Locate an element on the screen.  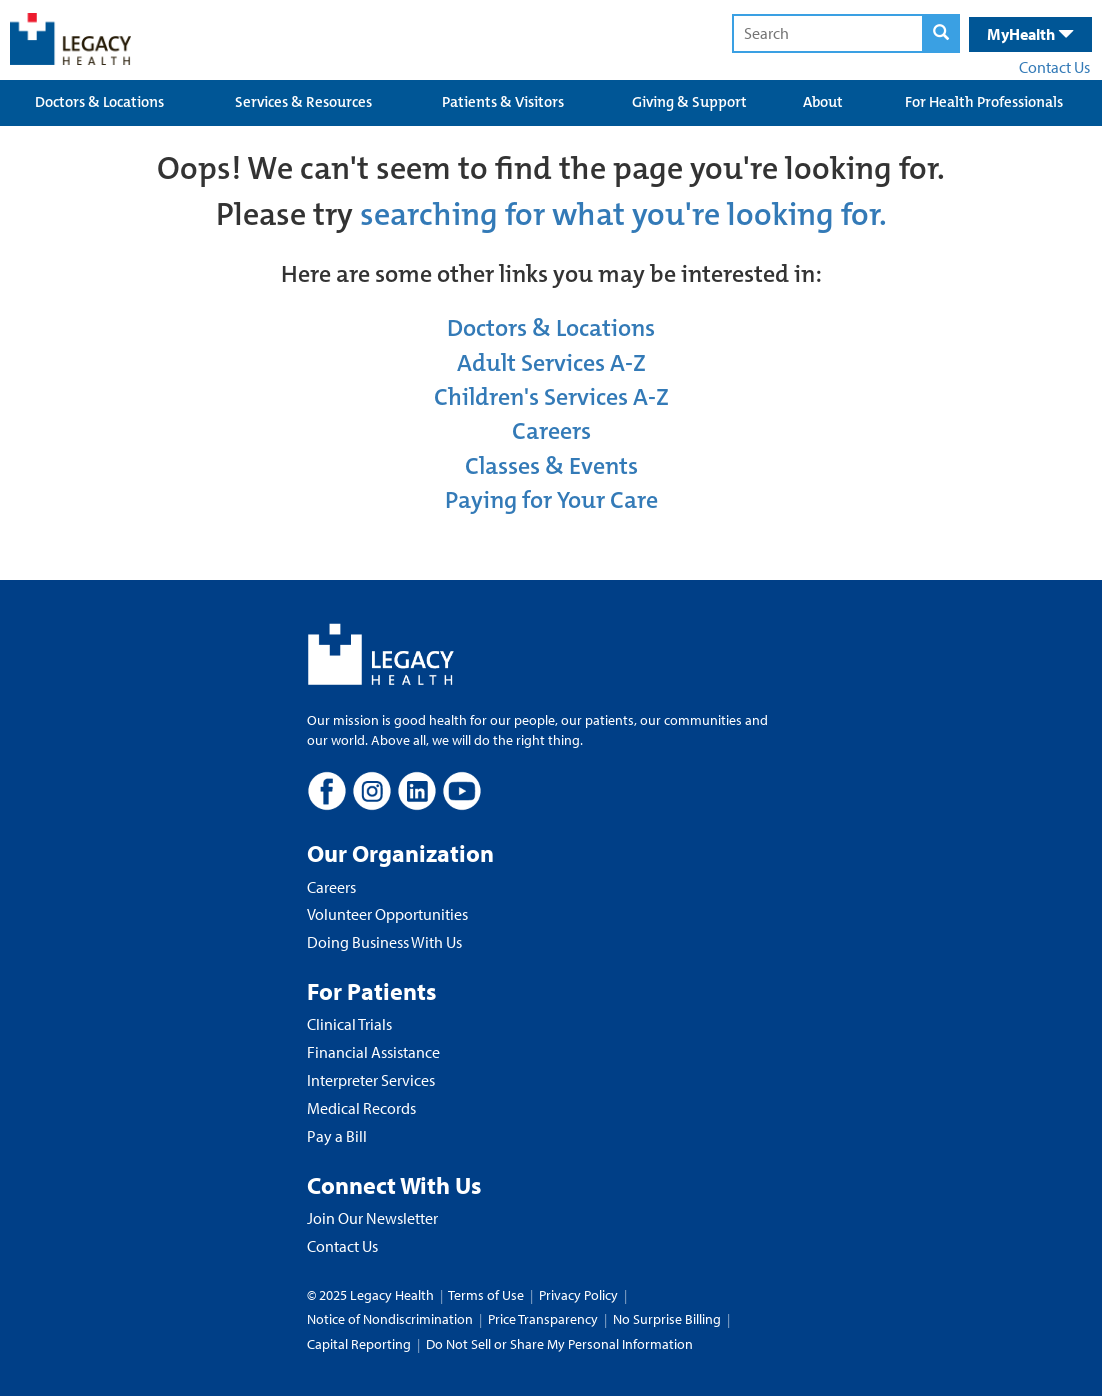
Paying for Your Care is located at coordinates (551, 500).